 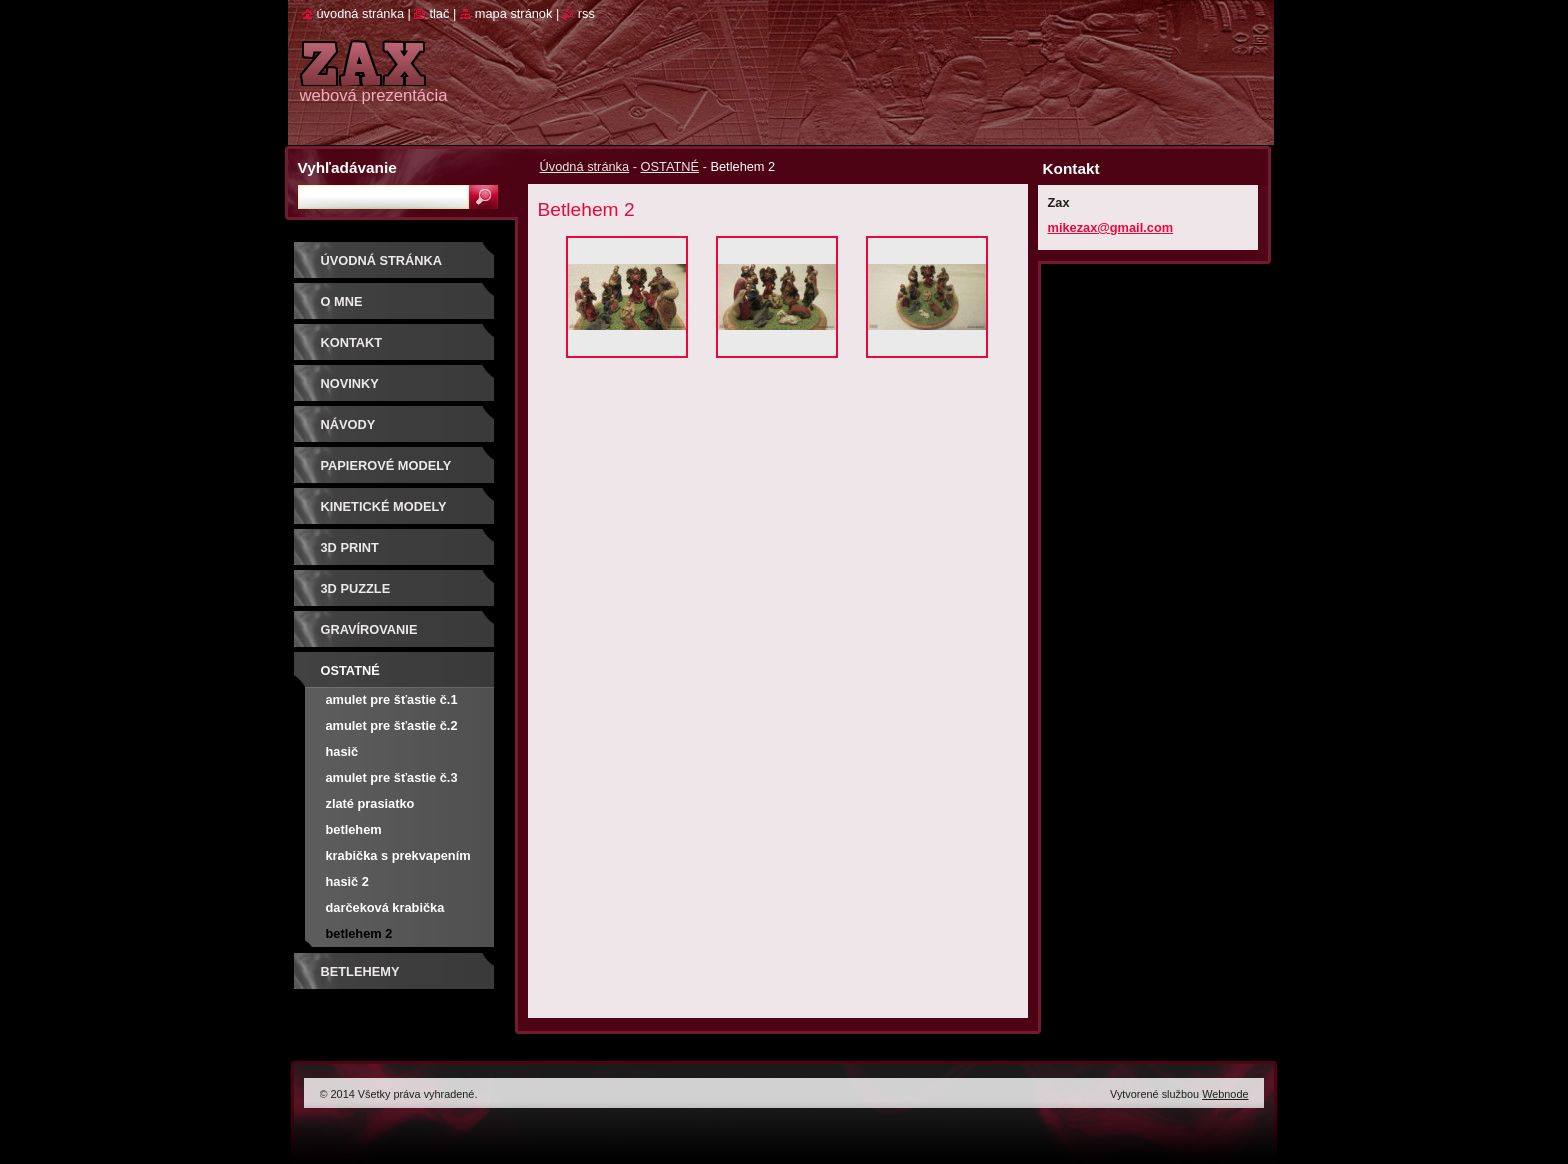 I want to click on GRAVÍROVANIE, so click(x=369, y=629).